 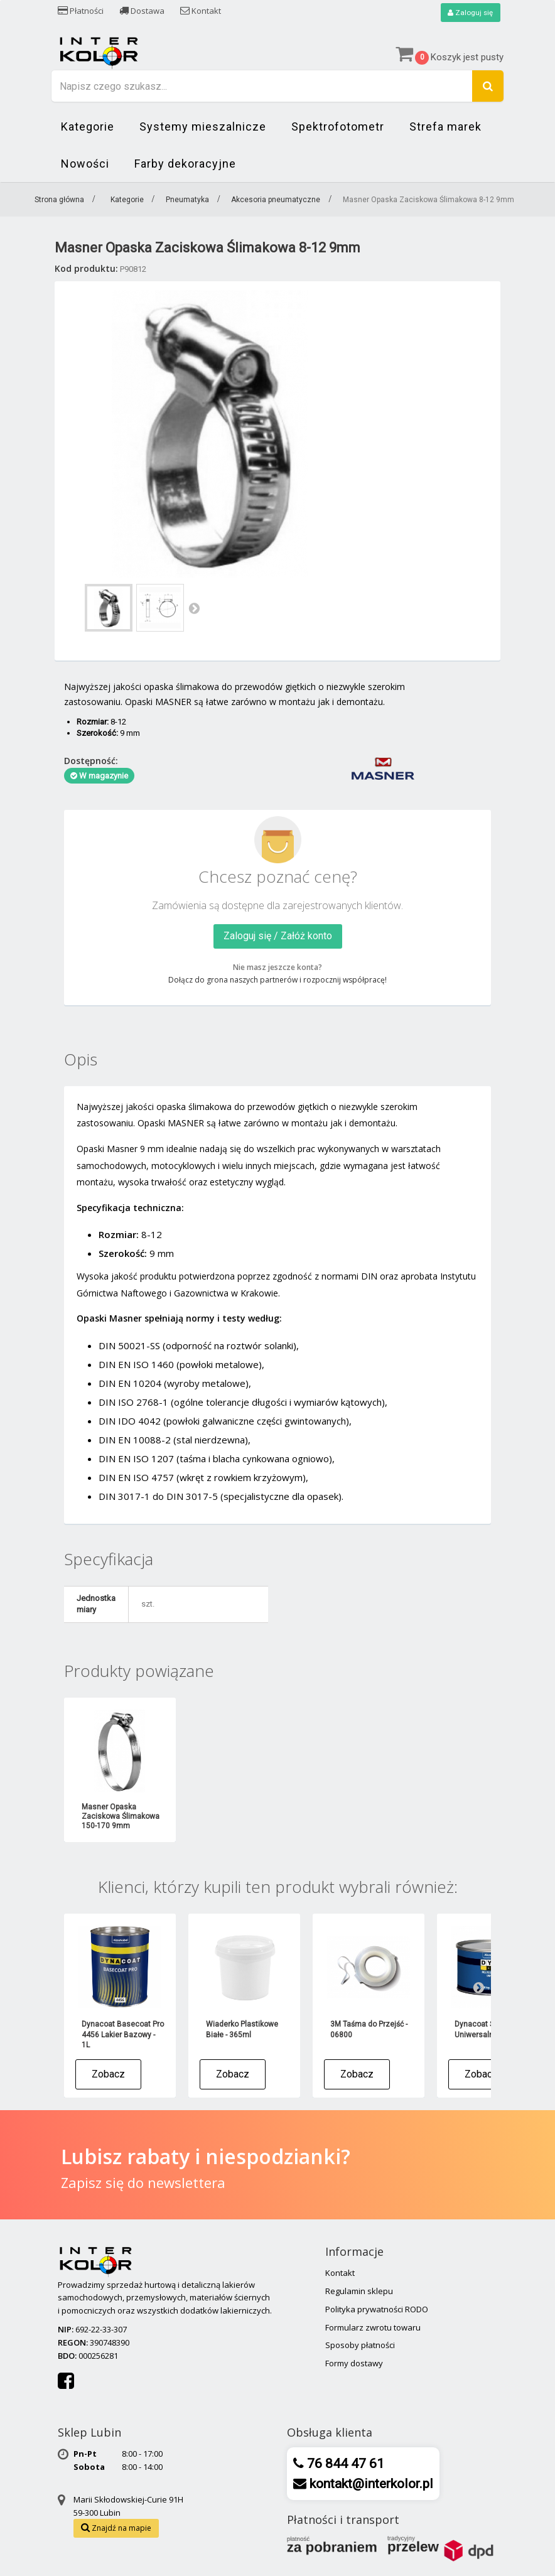 What do you see at coordinates (194, 607) in the screenshot?
I see `Następny` at bounding box center [194, 607].